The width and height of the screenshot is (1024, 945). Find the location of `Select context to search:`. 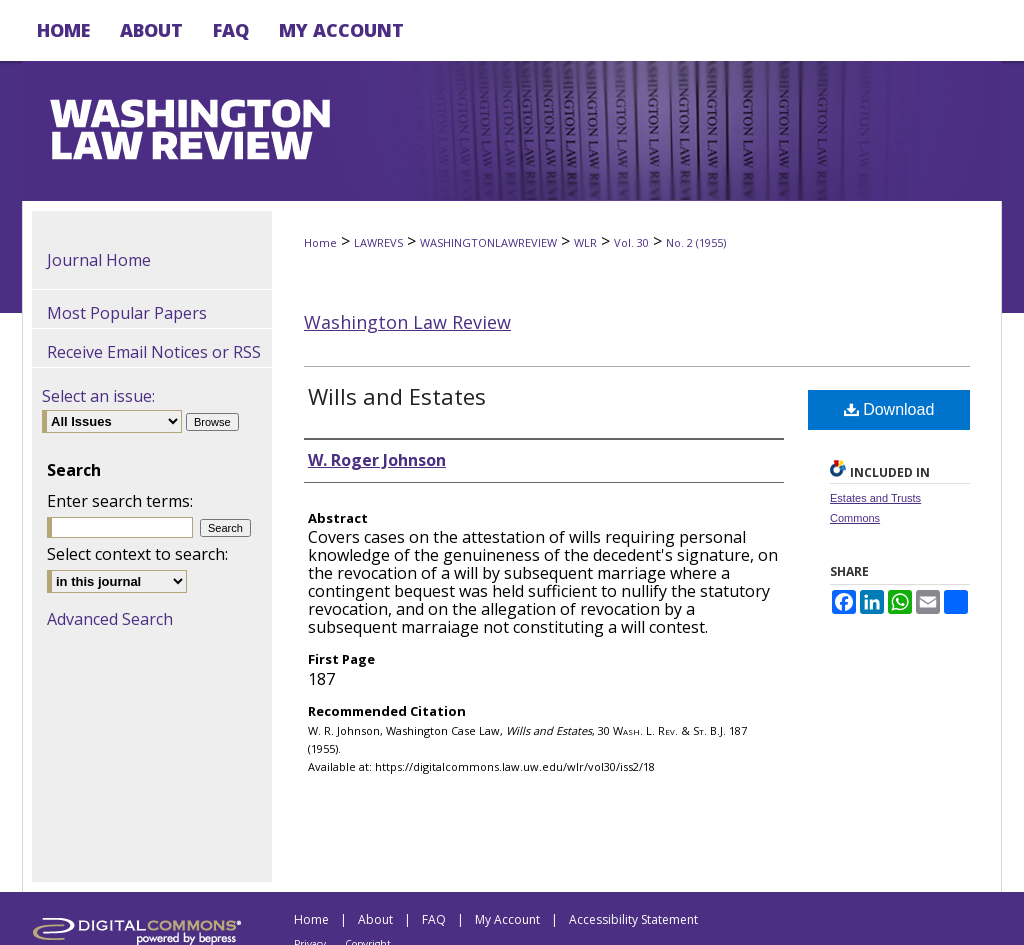

Select context to search: is located at coordinates (137, 554).